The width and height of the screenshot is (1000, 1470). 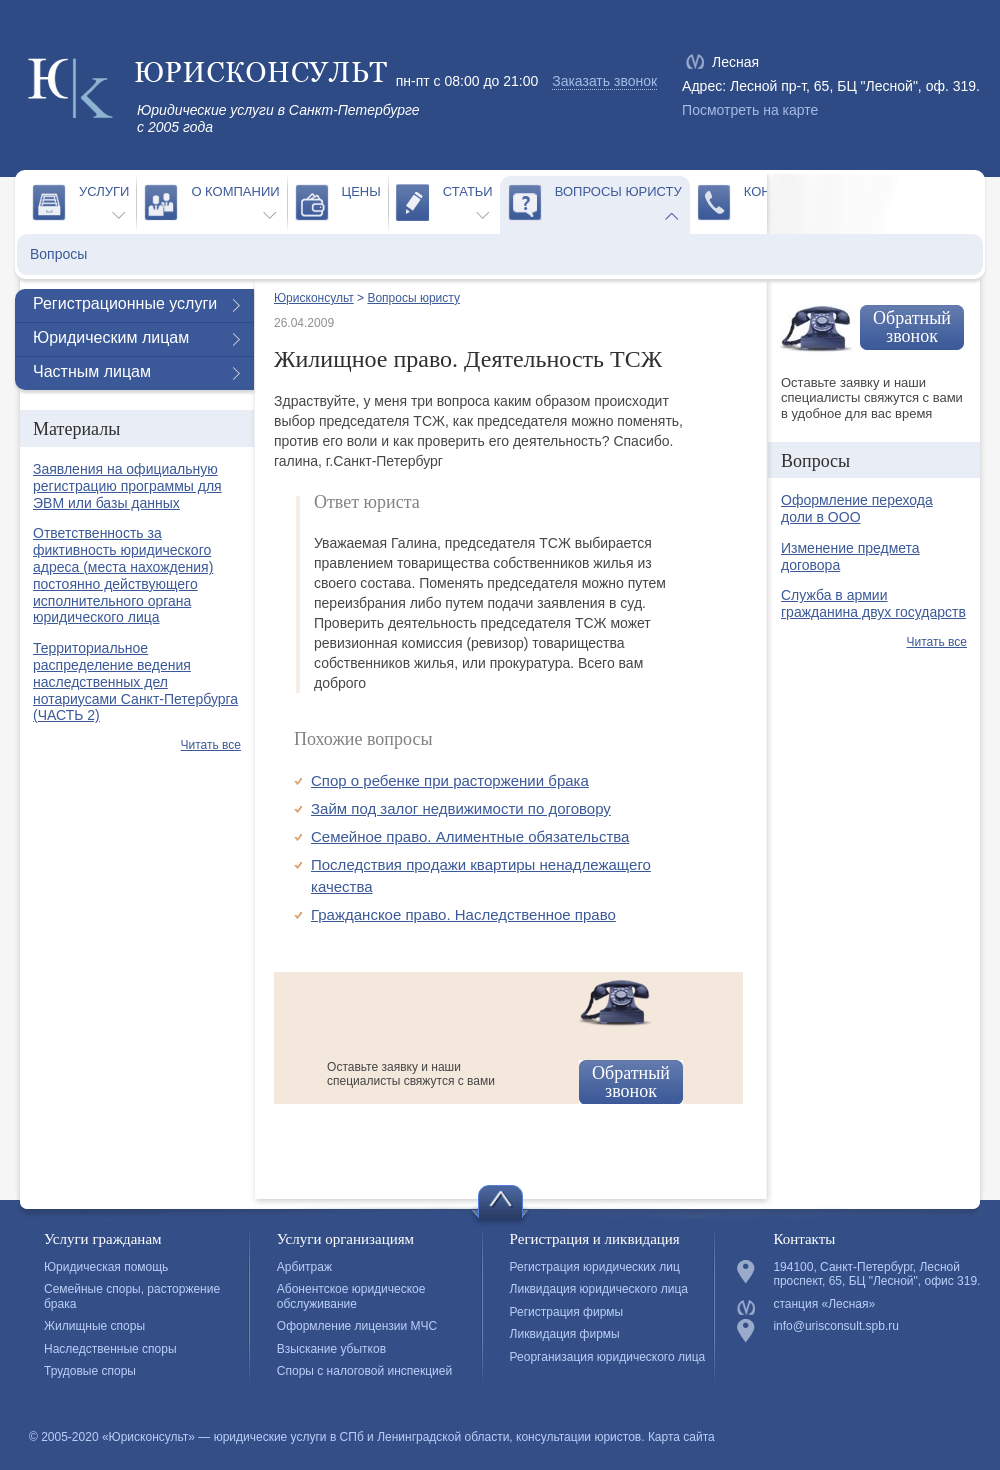 I want to click on О компании, so click(x=235, y=191).